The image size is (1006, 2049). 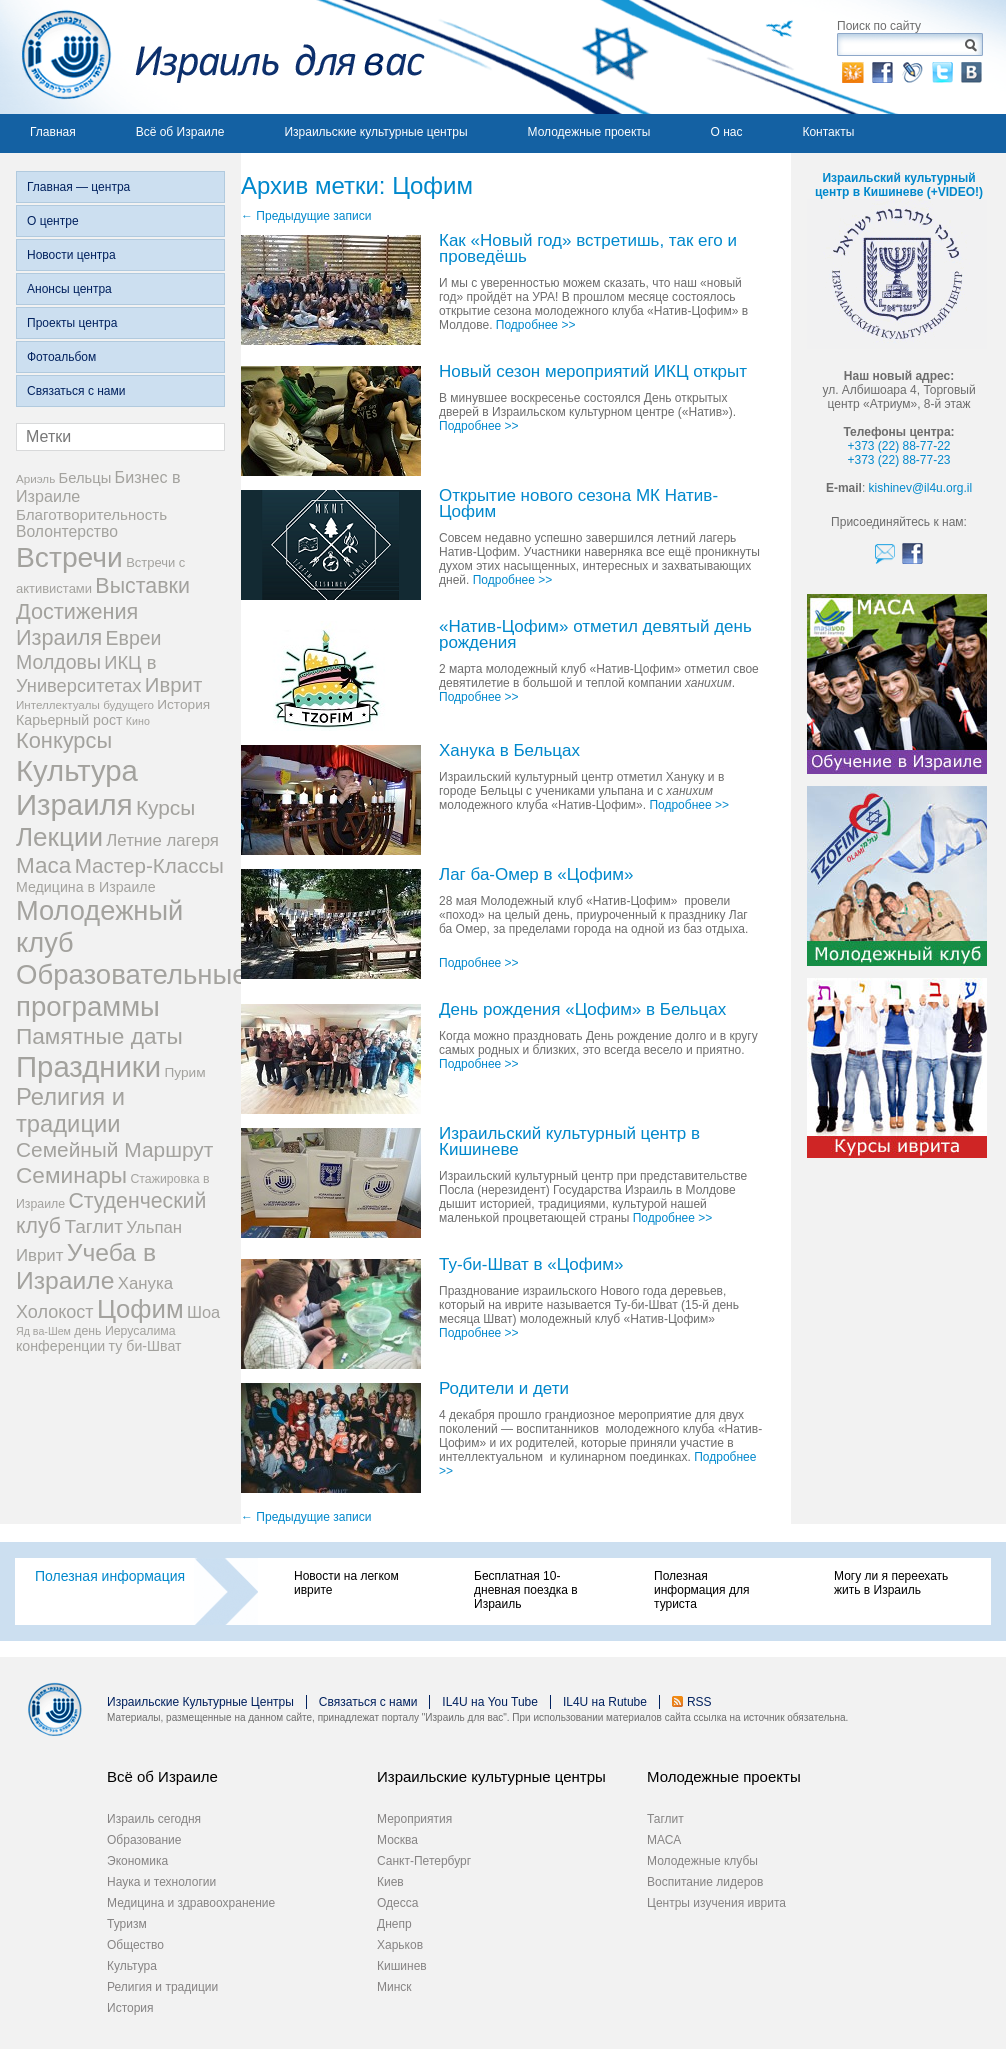 I want to click on Шоа [Шоа (15 элементов)], so click(x=203, y=1312).